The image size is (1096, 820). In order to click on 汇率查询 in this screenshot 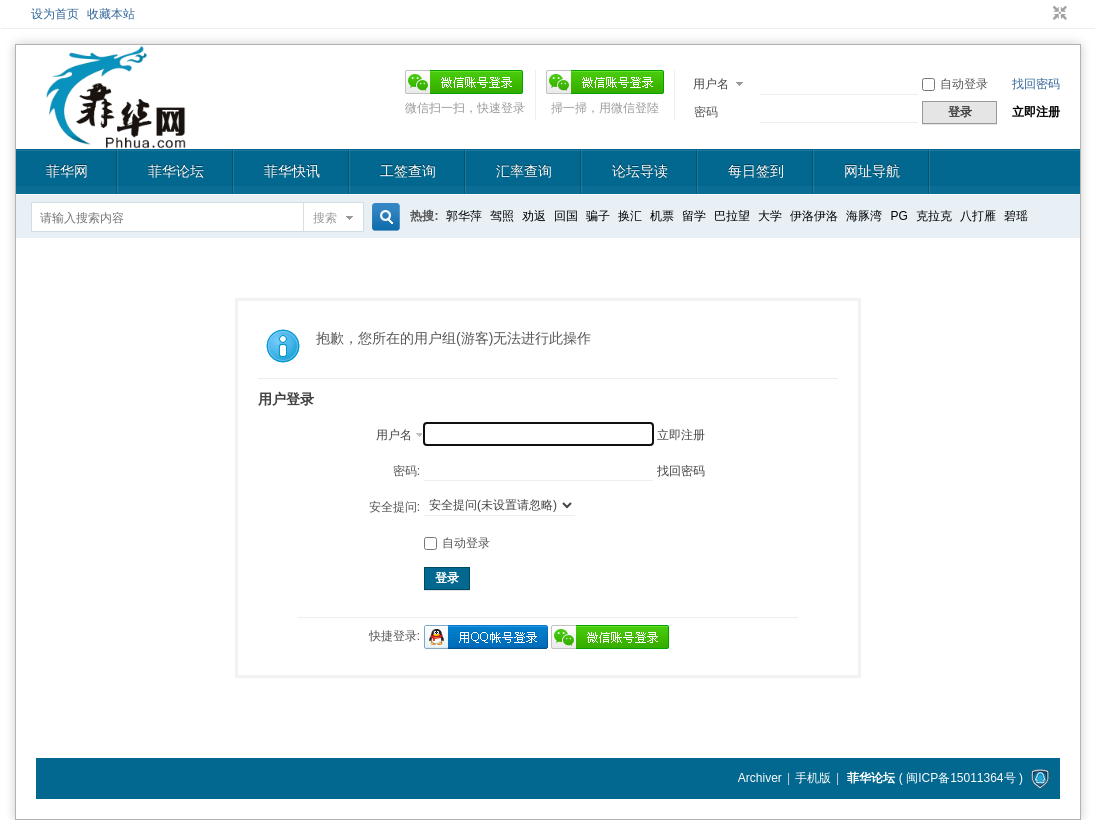, I will do `click(524, 171)`.